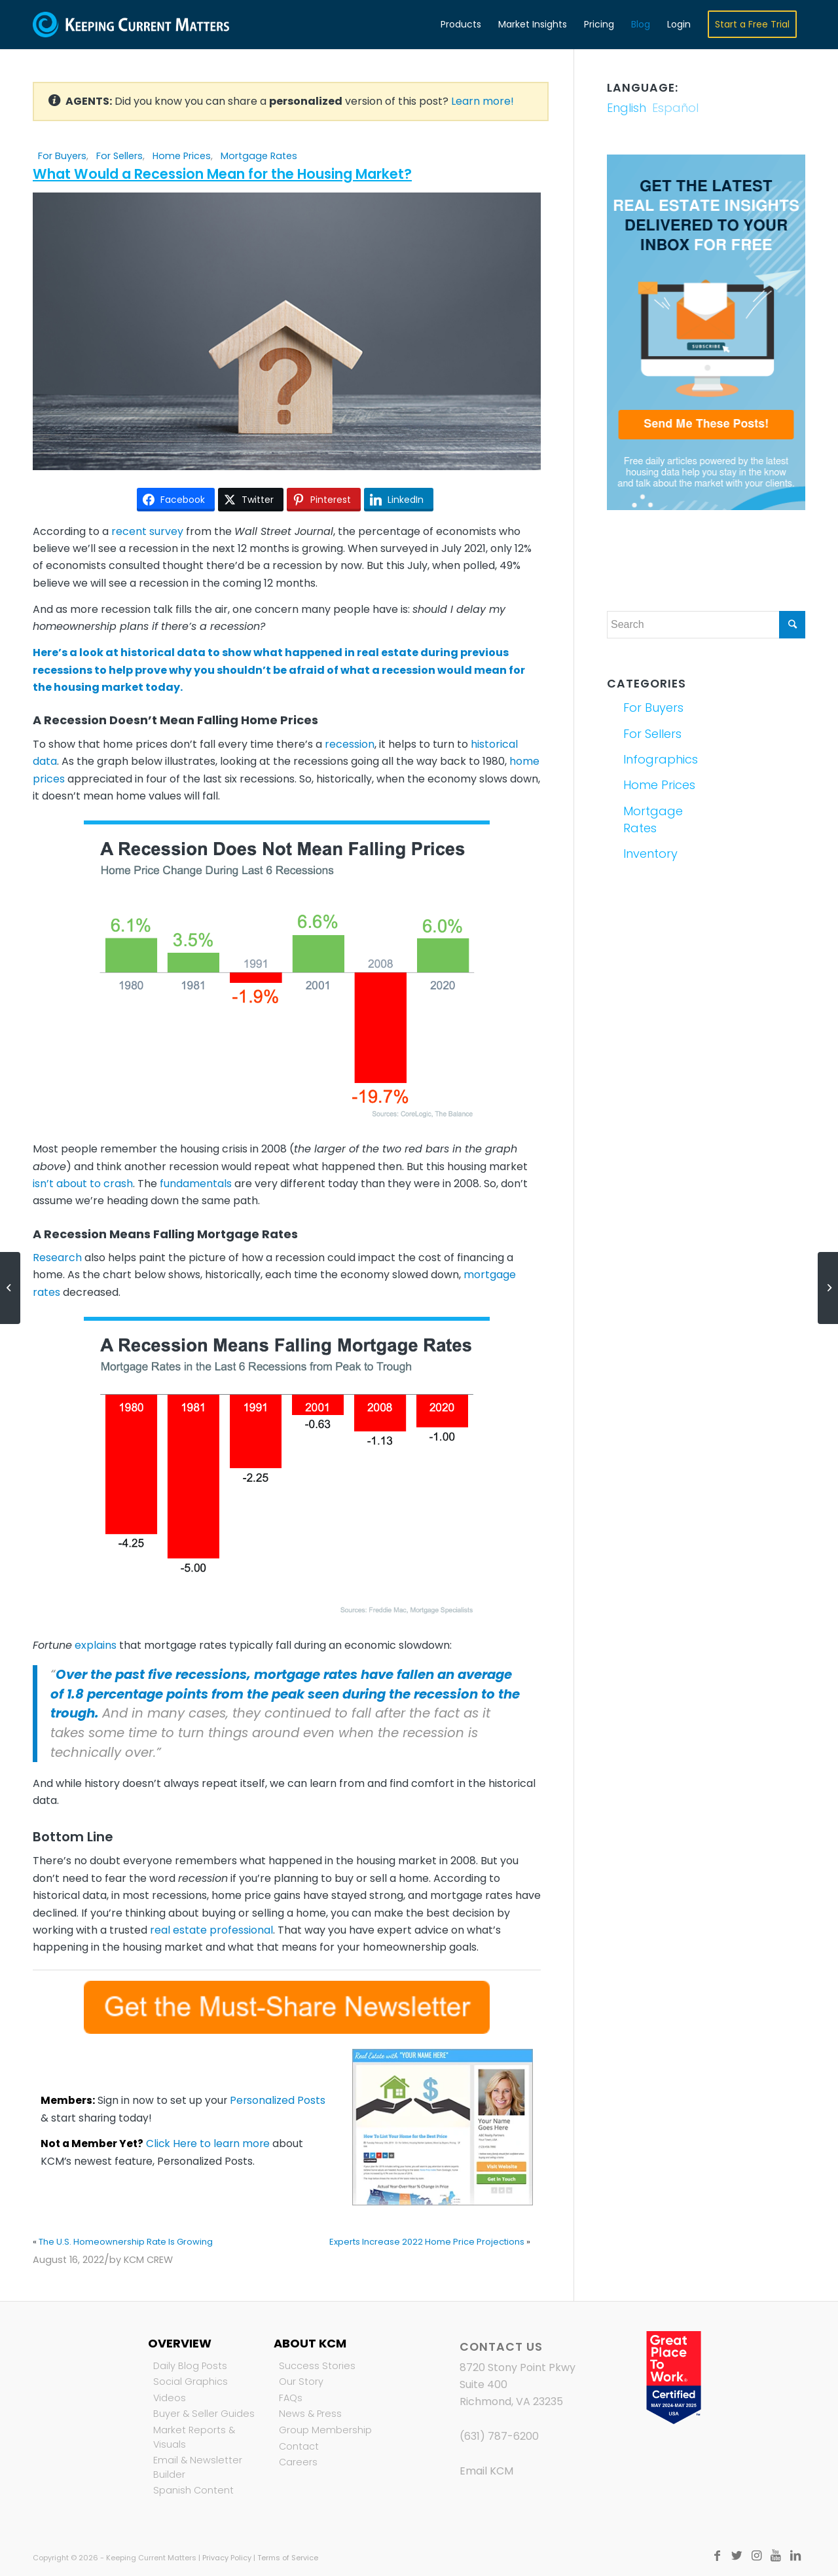 The width and height of the screenshot is (838, 2576). What do you see at coordinates (277, 2100) in the screenshot?
I see `Personalized Posts` at bounding box center [277, 2100].